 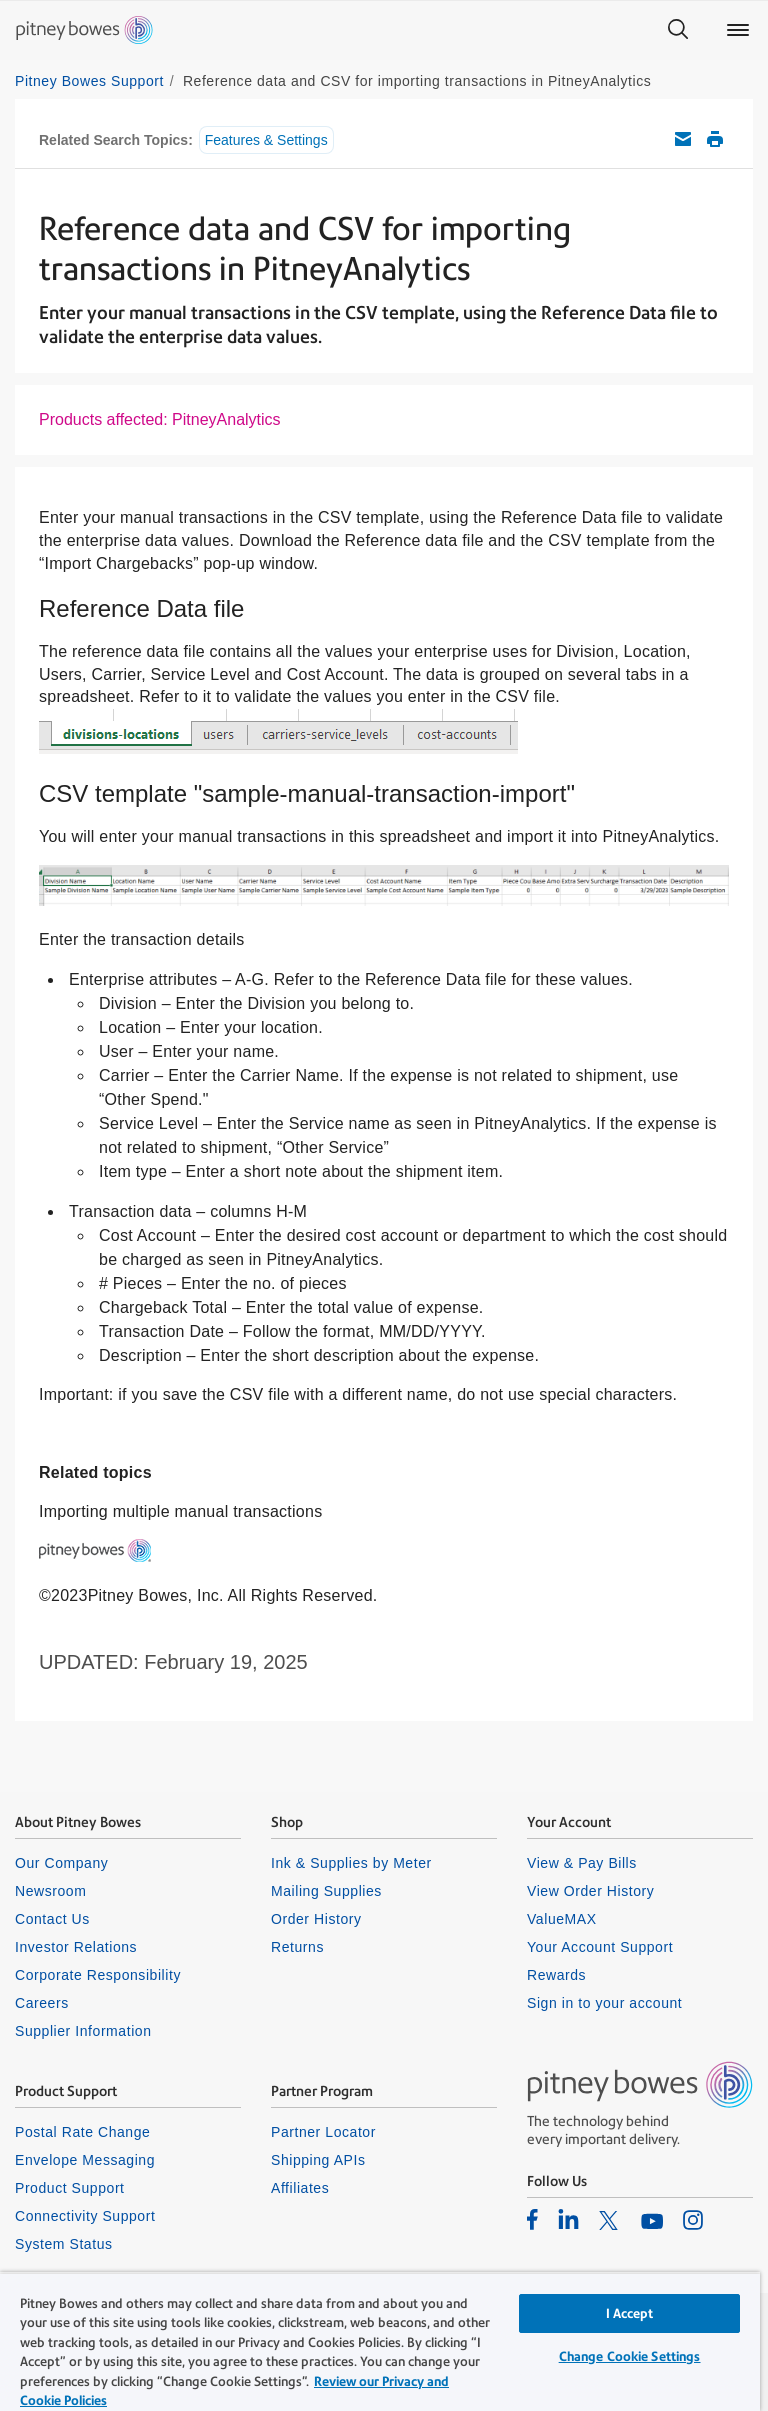 What do you see at coordinates (738, 30) in the screenshot?
I see `[Main menu]` at bounding box center [738, 30].